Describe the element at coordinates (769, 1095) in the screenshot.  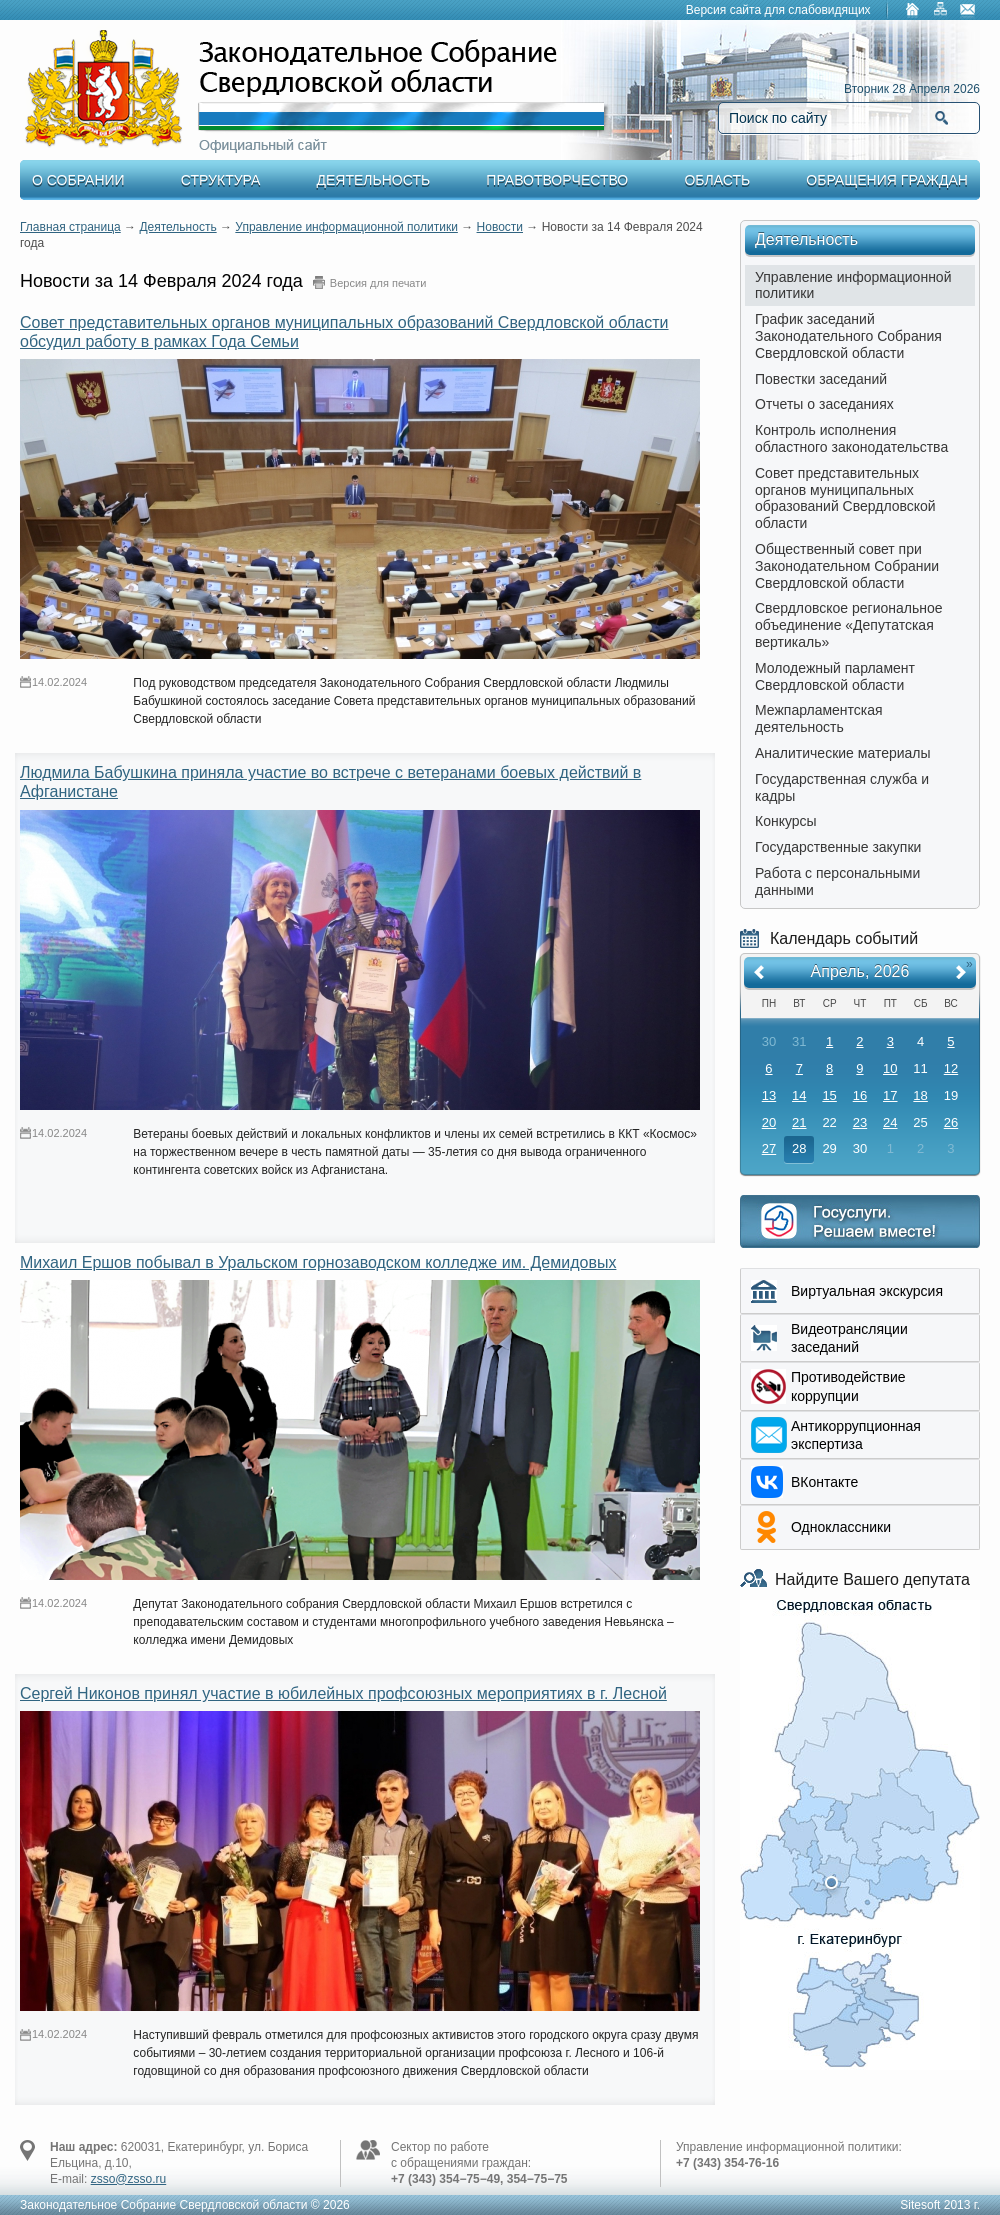
I see `13` at that location.